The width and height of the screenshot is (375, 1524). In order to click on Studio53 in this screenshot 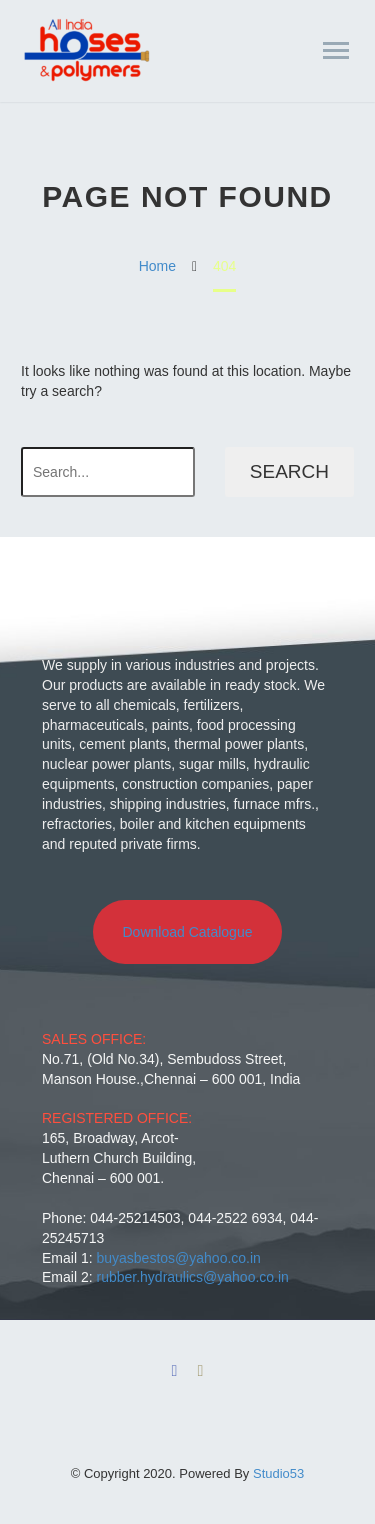, I will do `click(278, 1473)`.